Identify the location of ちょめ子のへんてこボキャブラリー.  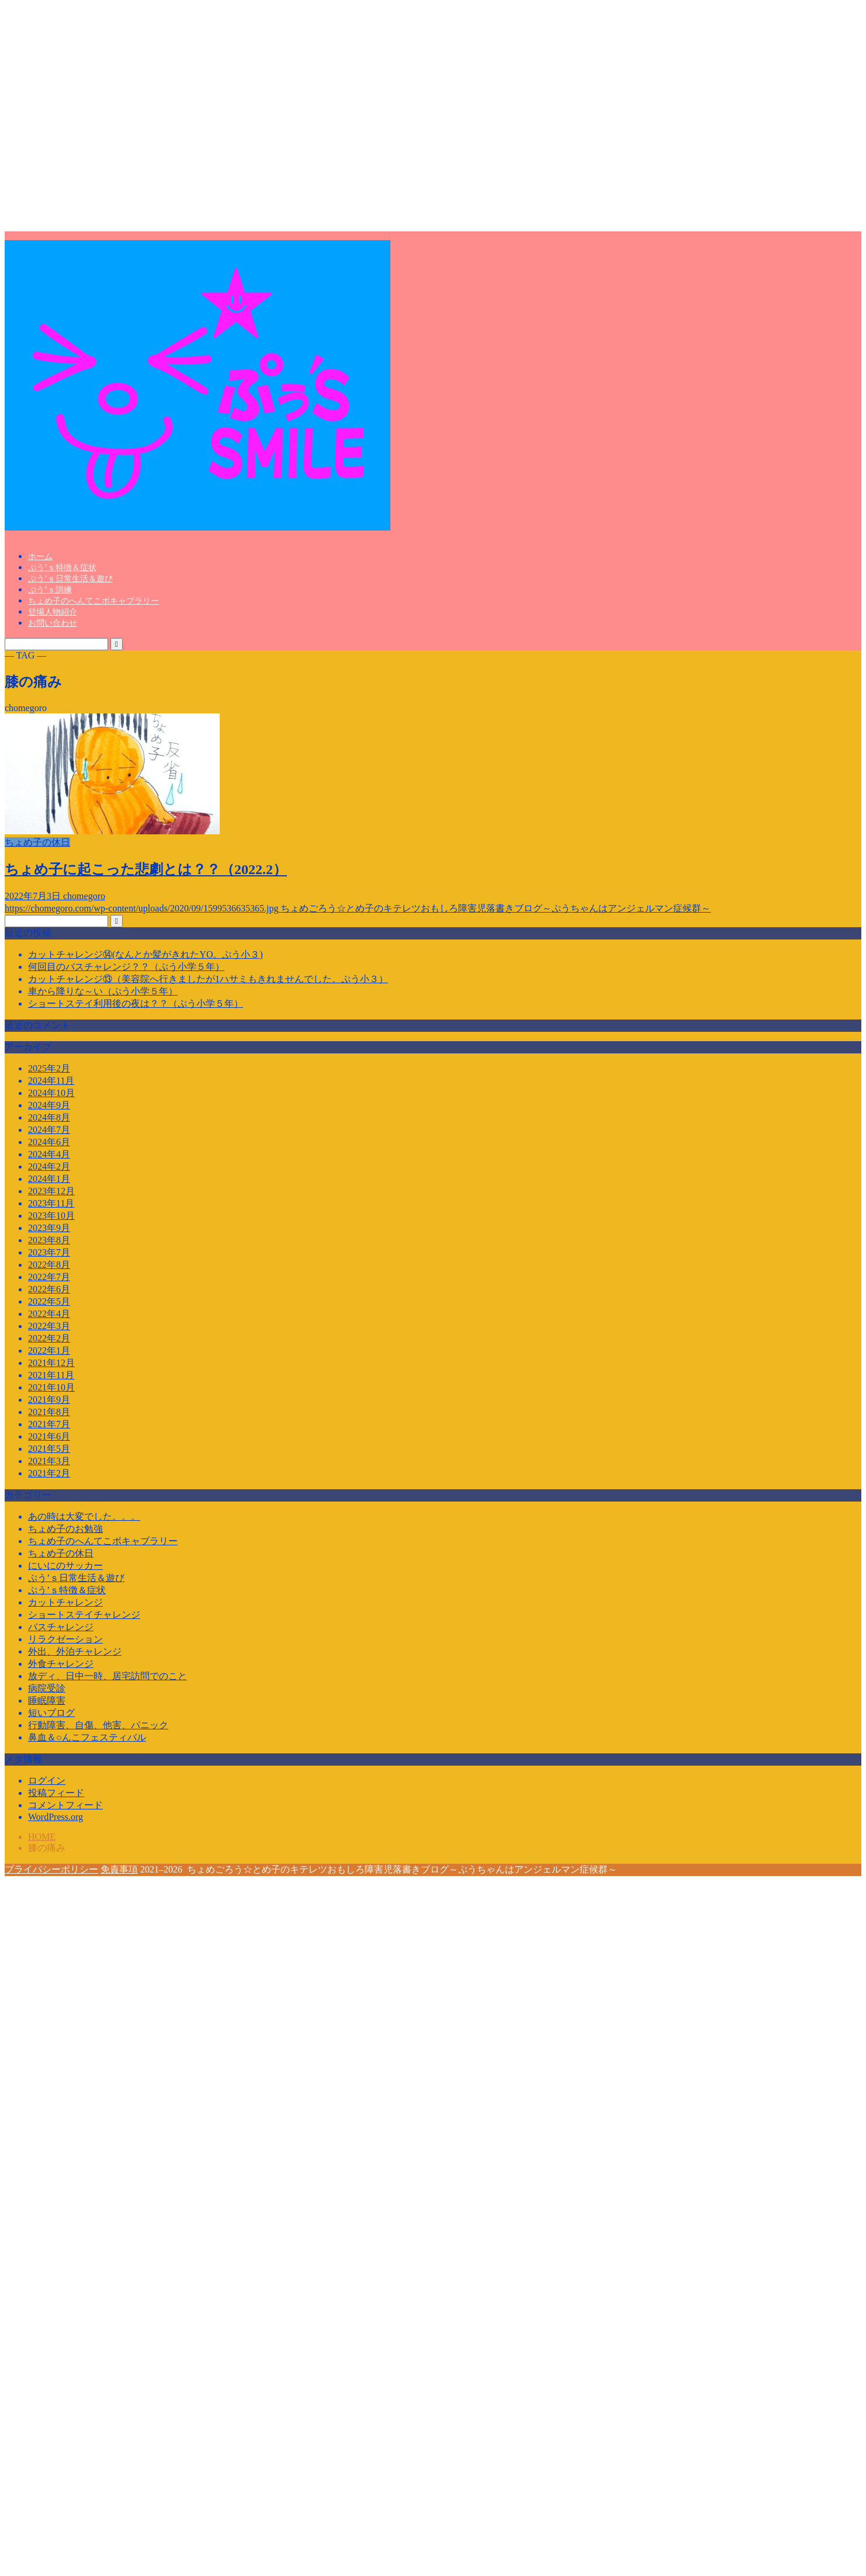
(93, 601).